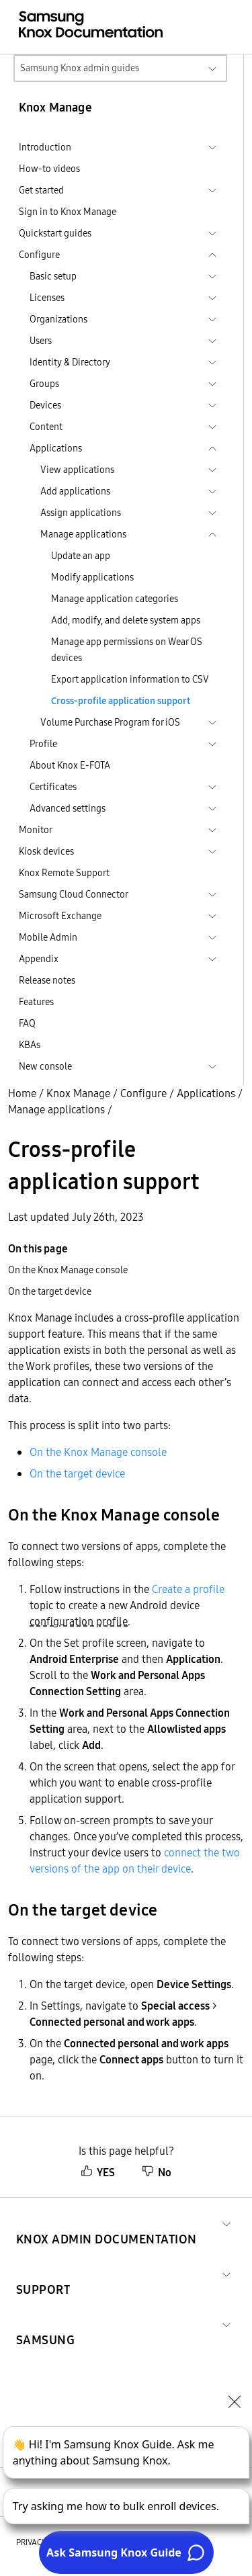 The width and height of the screenshot is (252, 2576). What do you see at coordinates (130, 679) in the screenshot?
I see `Export application information to CSV` at bounding box center [130, 679].